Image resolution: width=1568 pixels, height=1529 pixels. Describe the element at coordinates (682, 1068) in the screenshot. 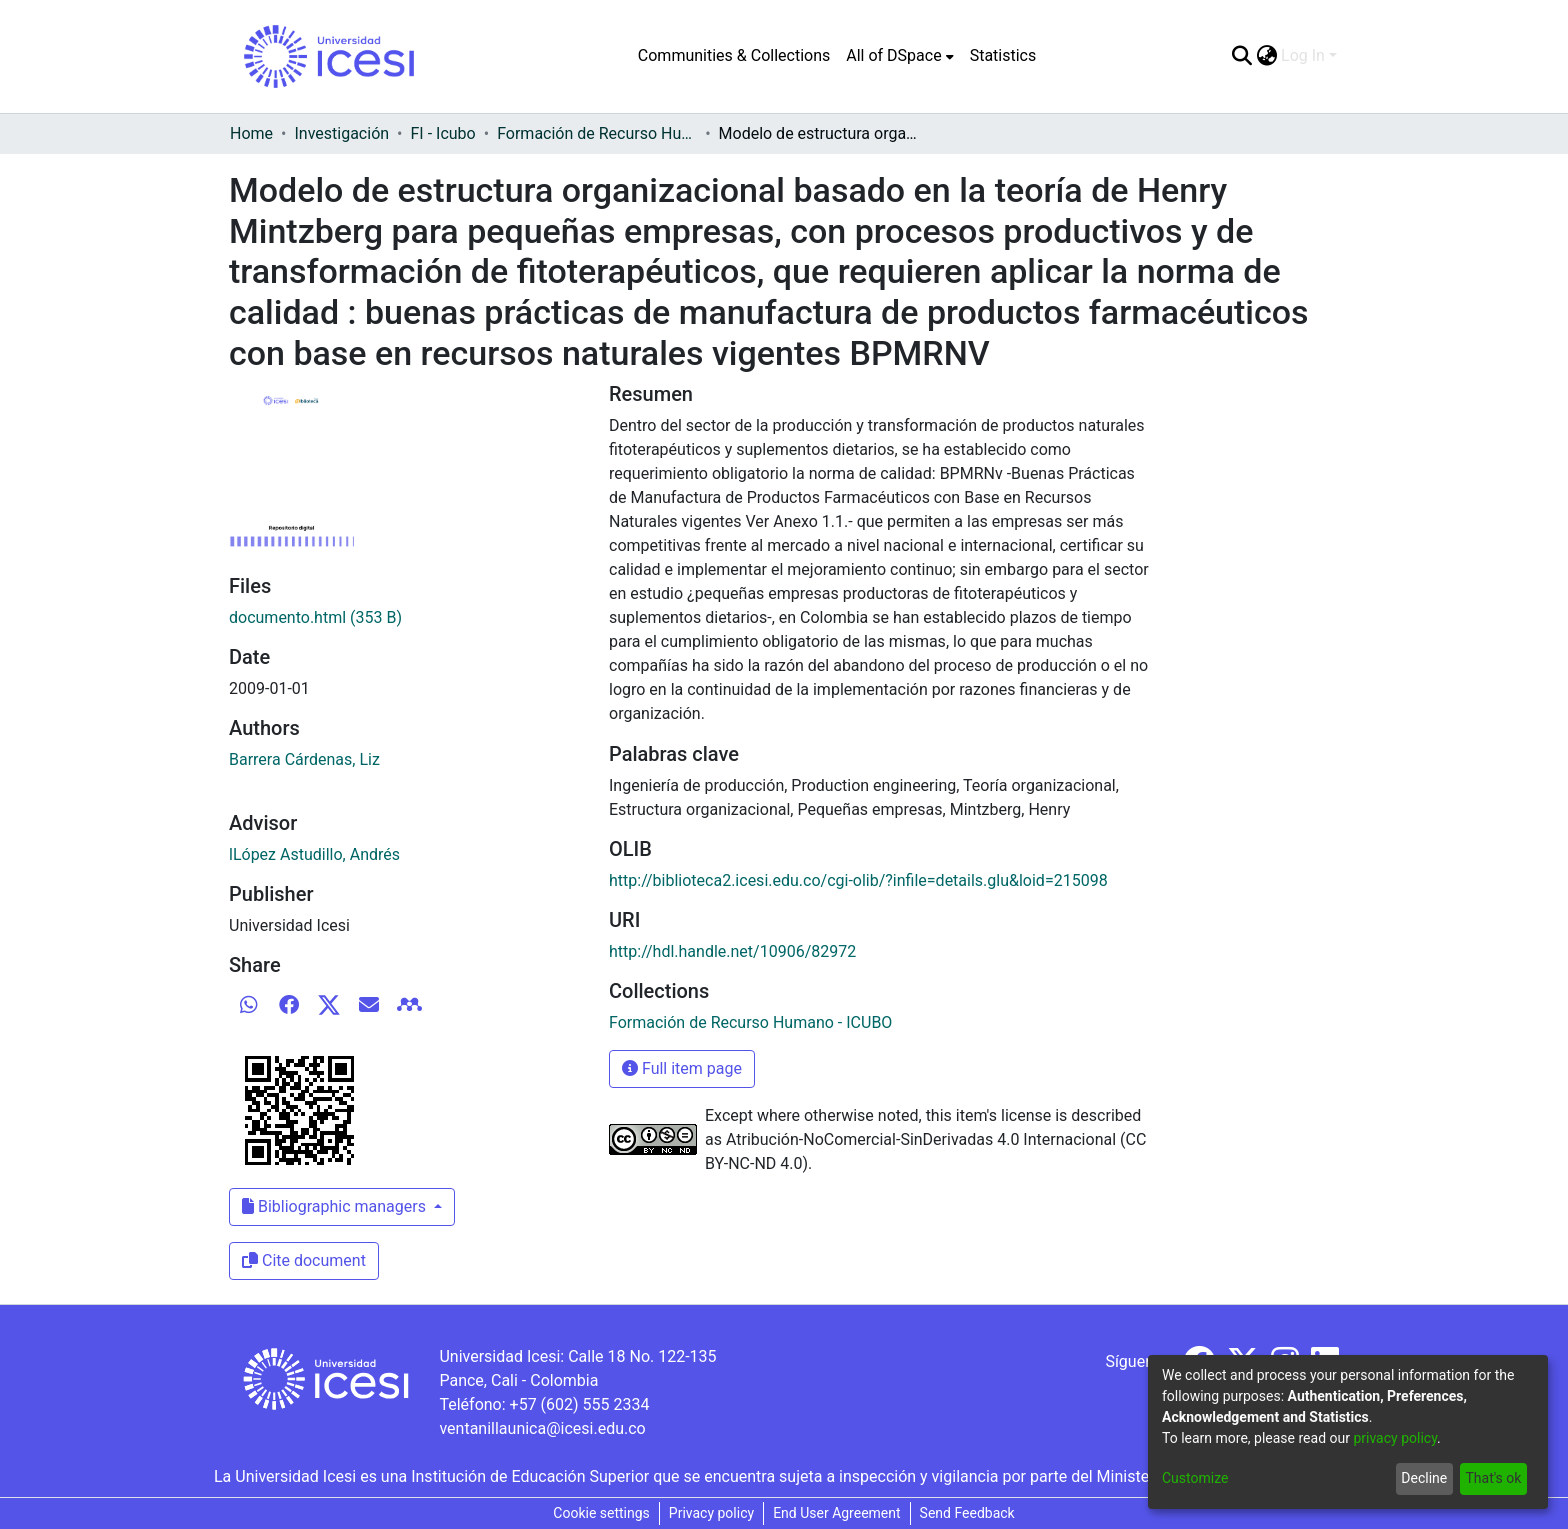

I see `Full item page [button]` at that location.